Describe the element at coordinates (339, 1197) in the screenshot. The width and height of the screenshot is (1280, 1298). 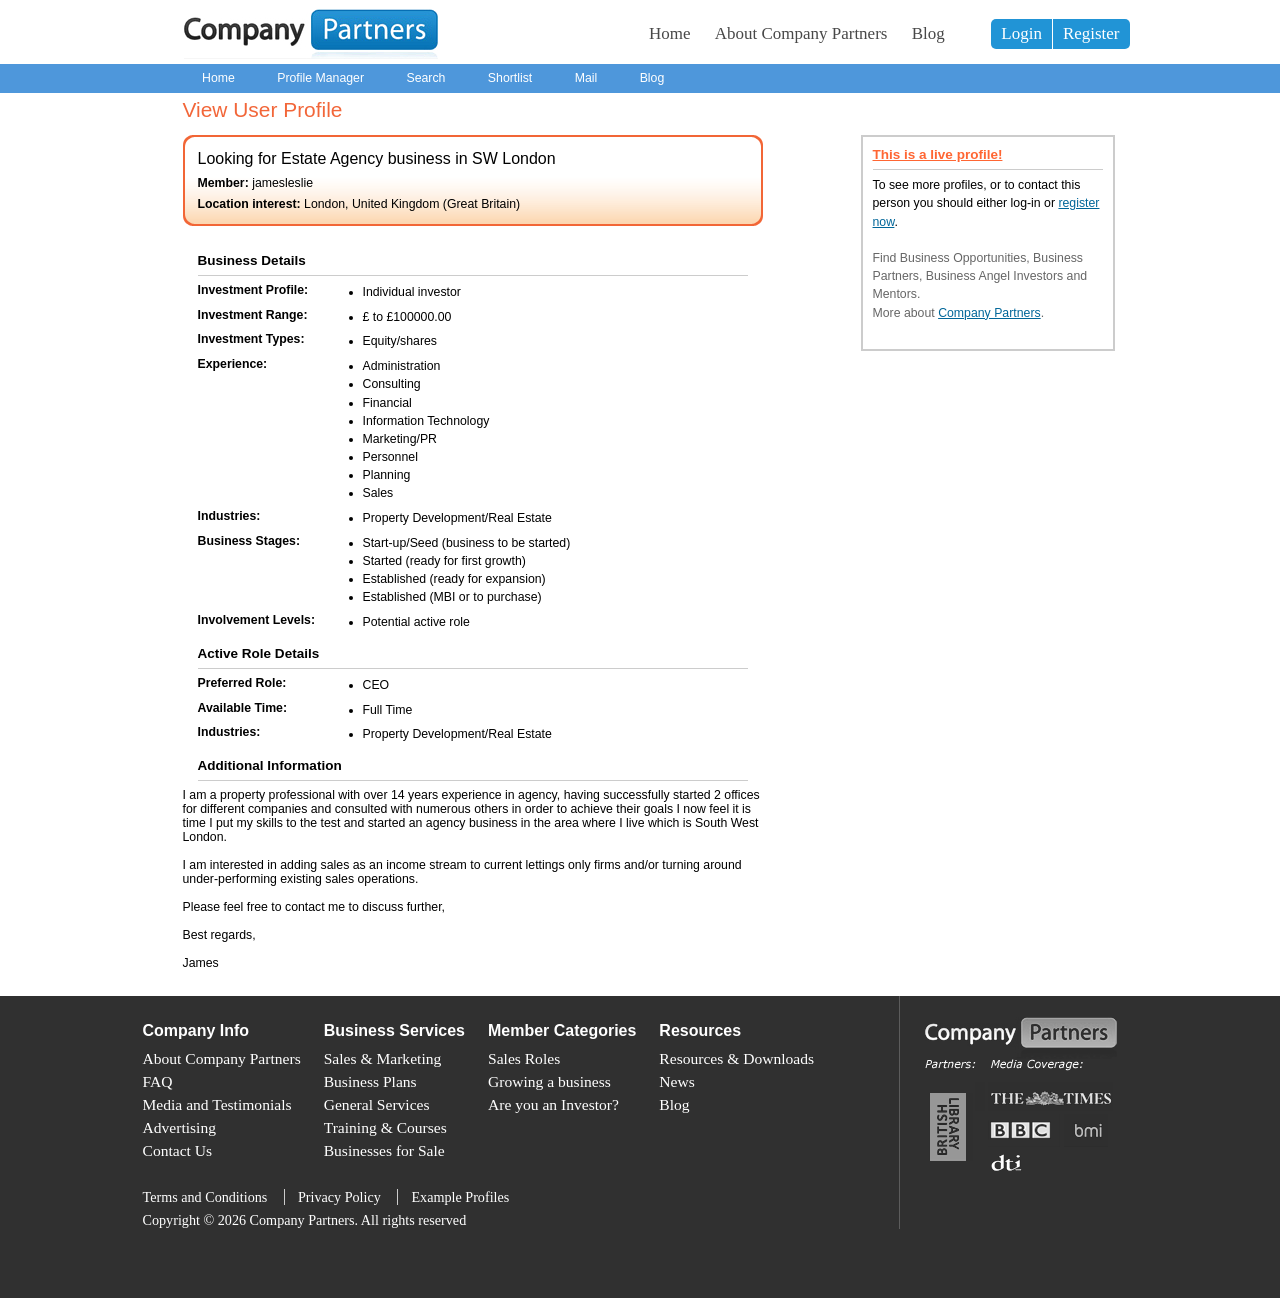
I see `Privacy Policy` at that location.